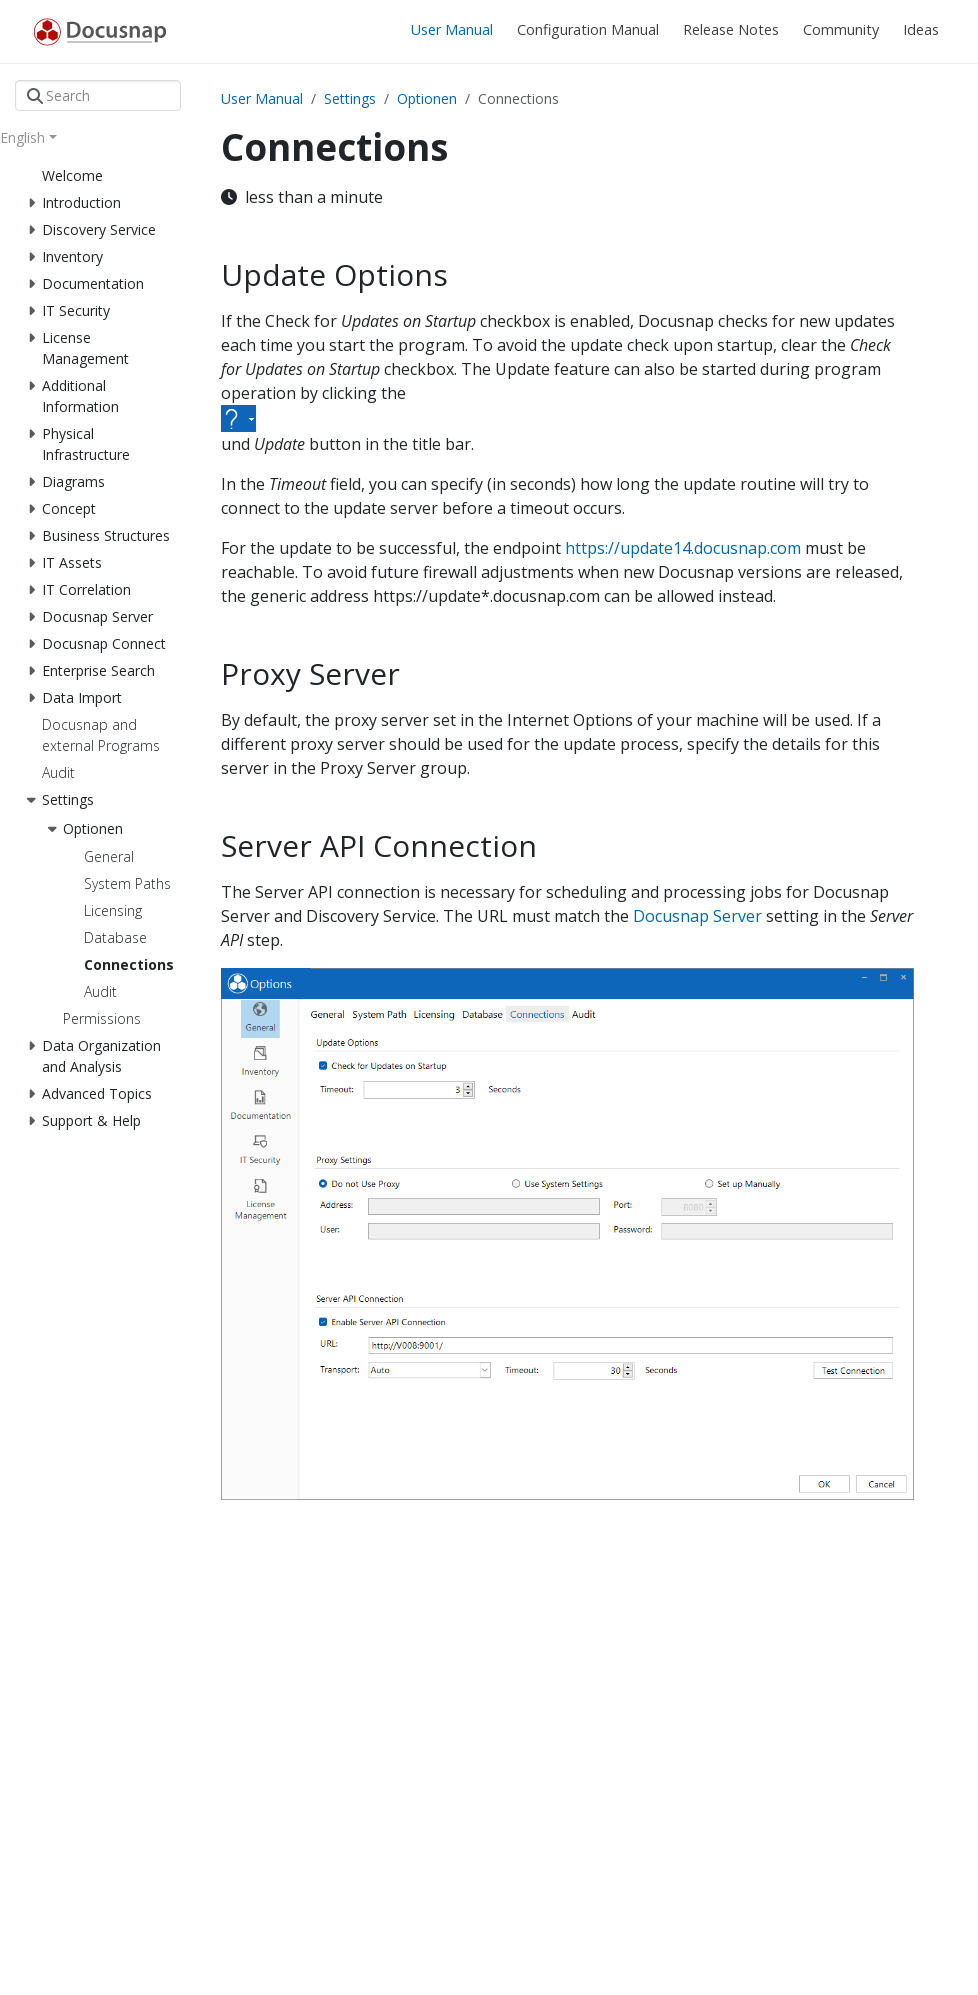  Describe the element at coordinates (427, 98) in the screenshot. I see `Optionen` at that location.